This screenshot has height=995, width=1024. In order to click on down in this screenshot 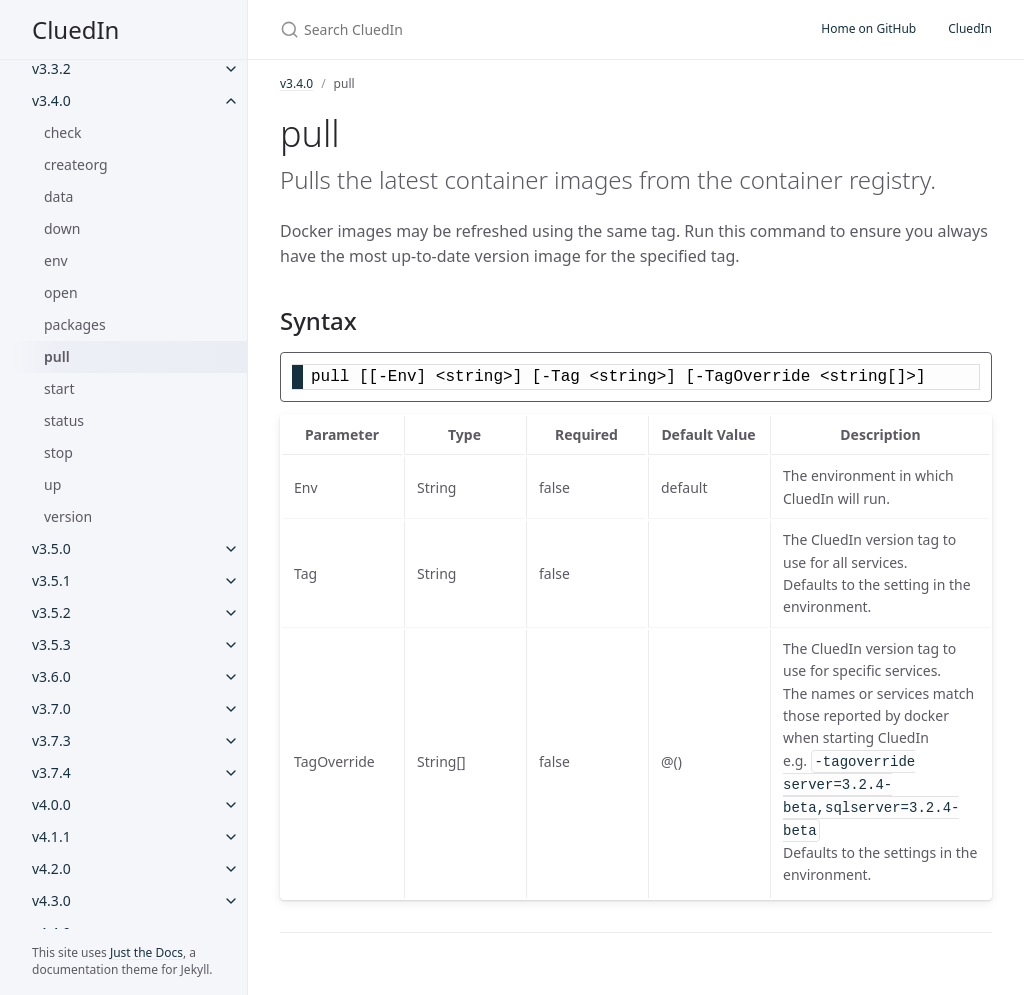, I will do `click(62, 228)`.